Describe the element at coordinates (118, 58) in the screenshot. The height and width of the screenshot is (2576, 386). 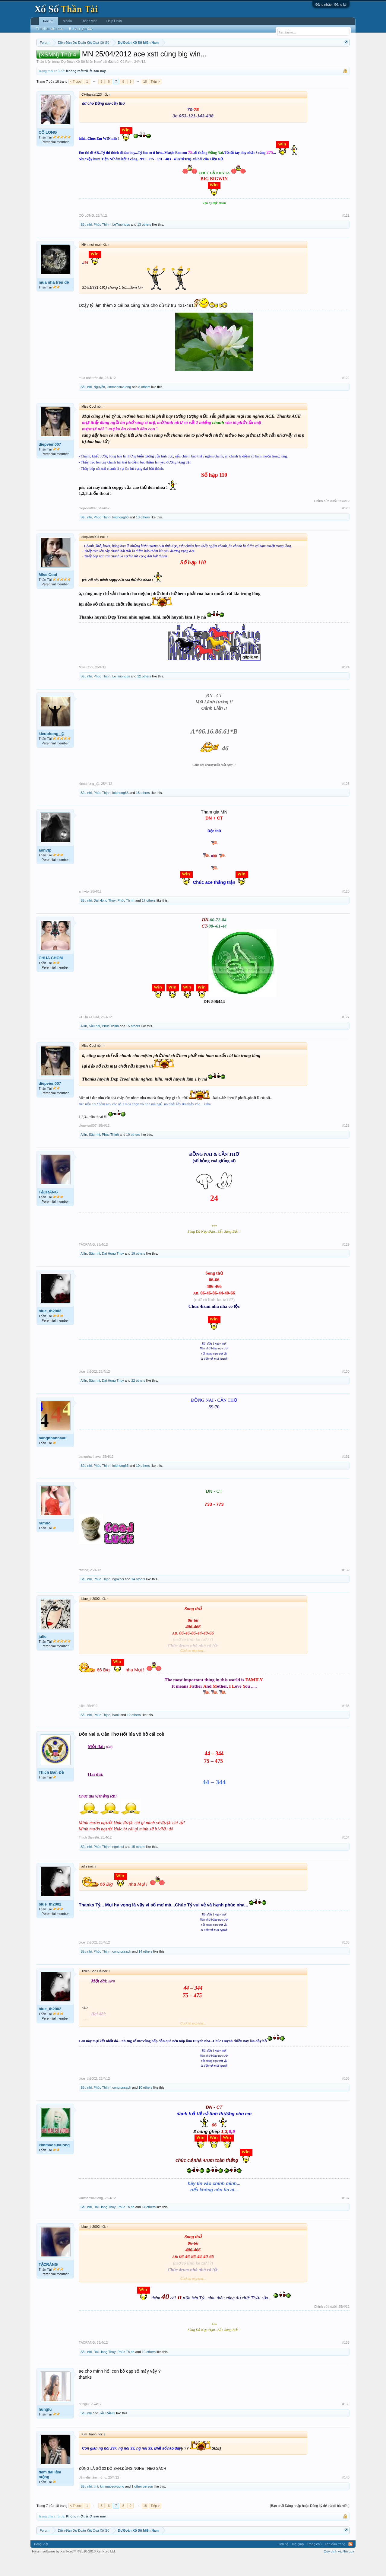
I see `Thứ hai` at that location.